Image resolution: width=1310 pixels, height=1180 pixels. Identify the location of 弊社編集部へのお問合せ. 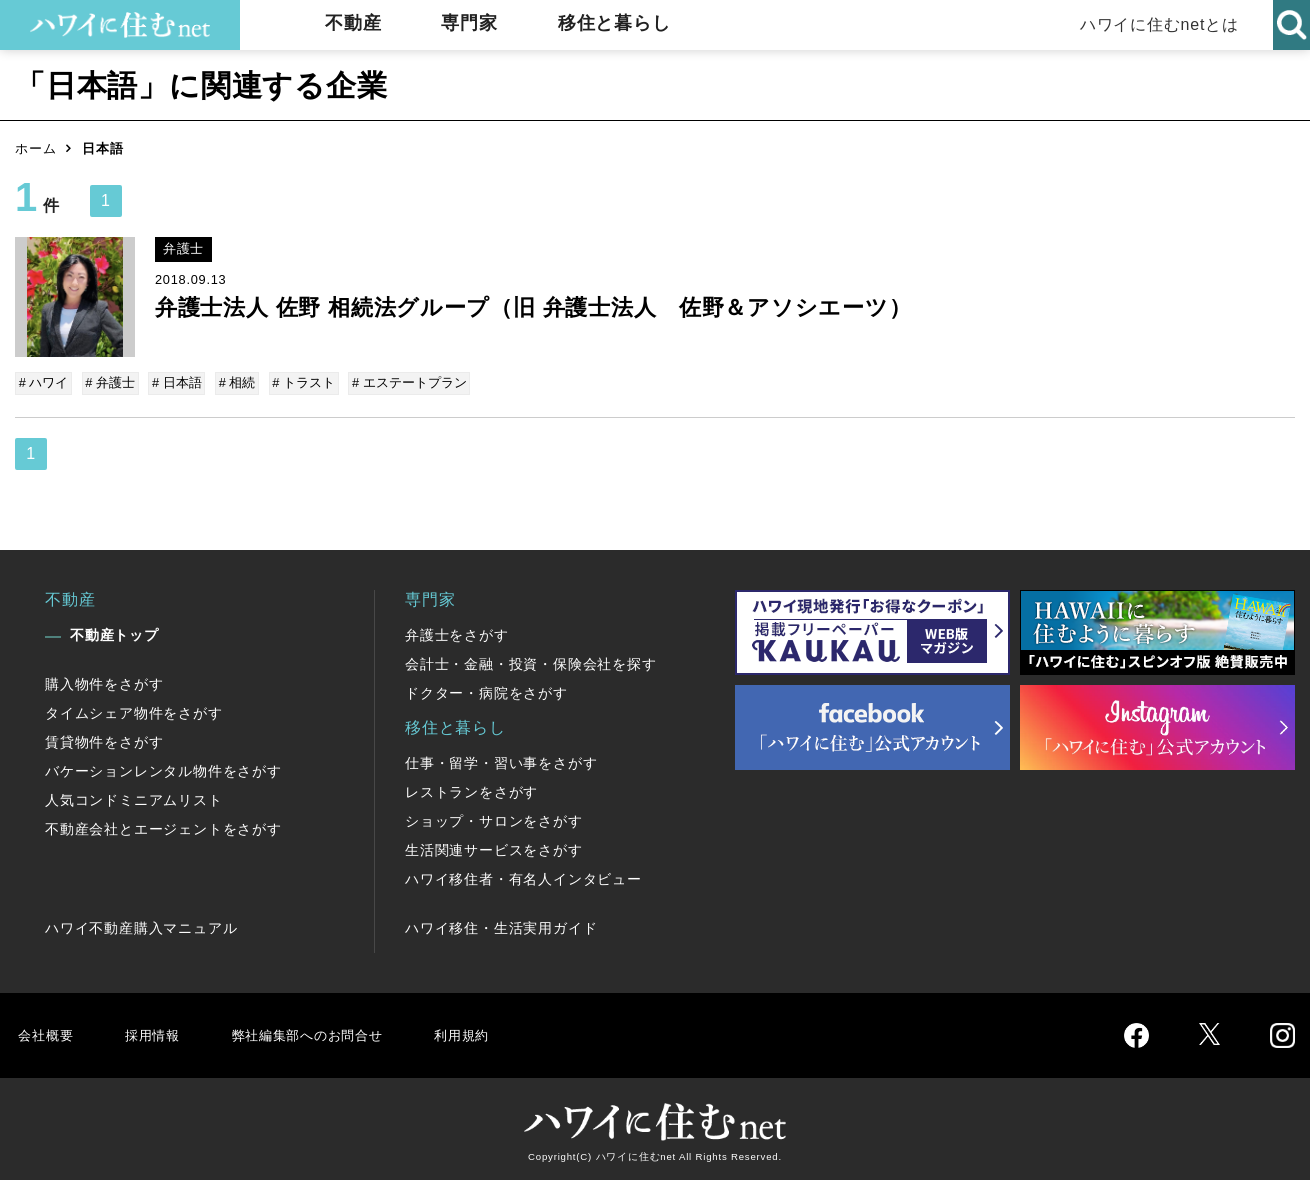
(331, 1032).